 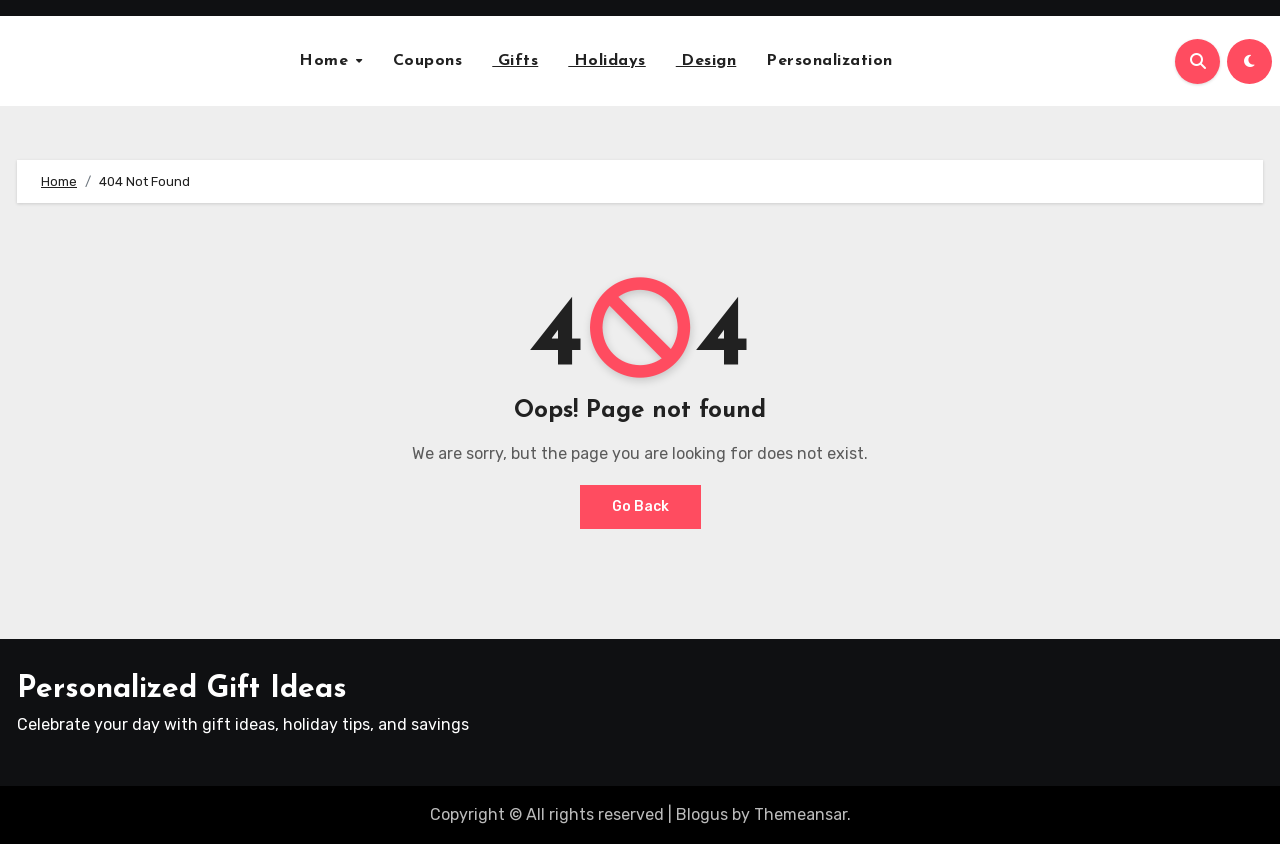 I want to click on Design, so click(x=706, y=61).